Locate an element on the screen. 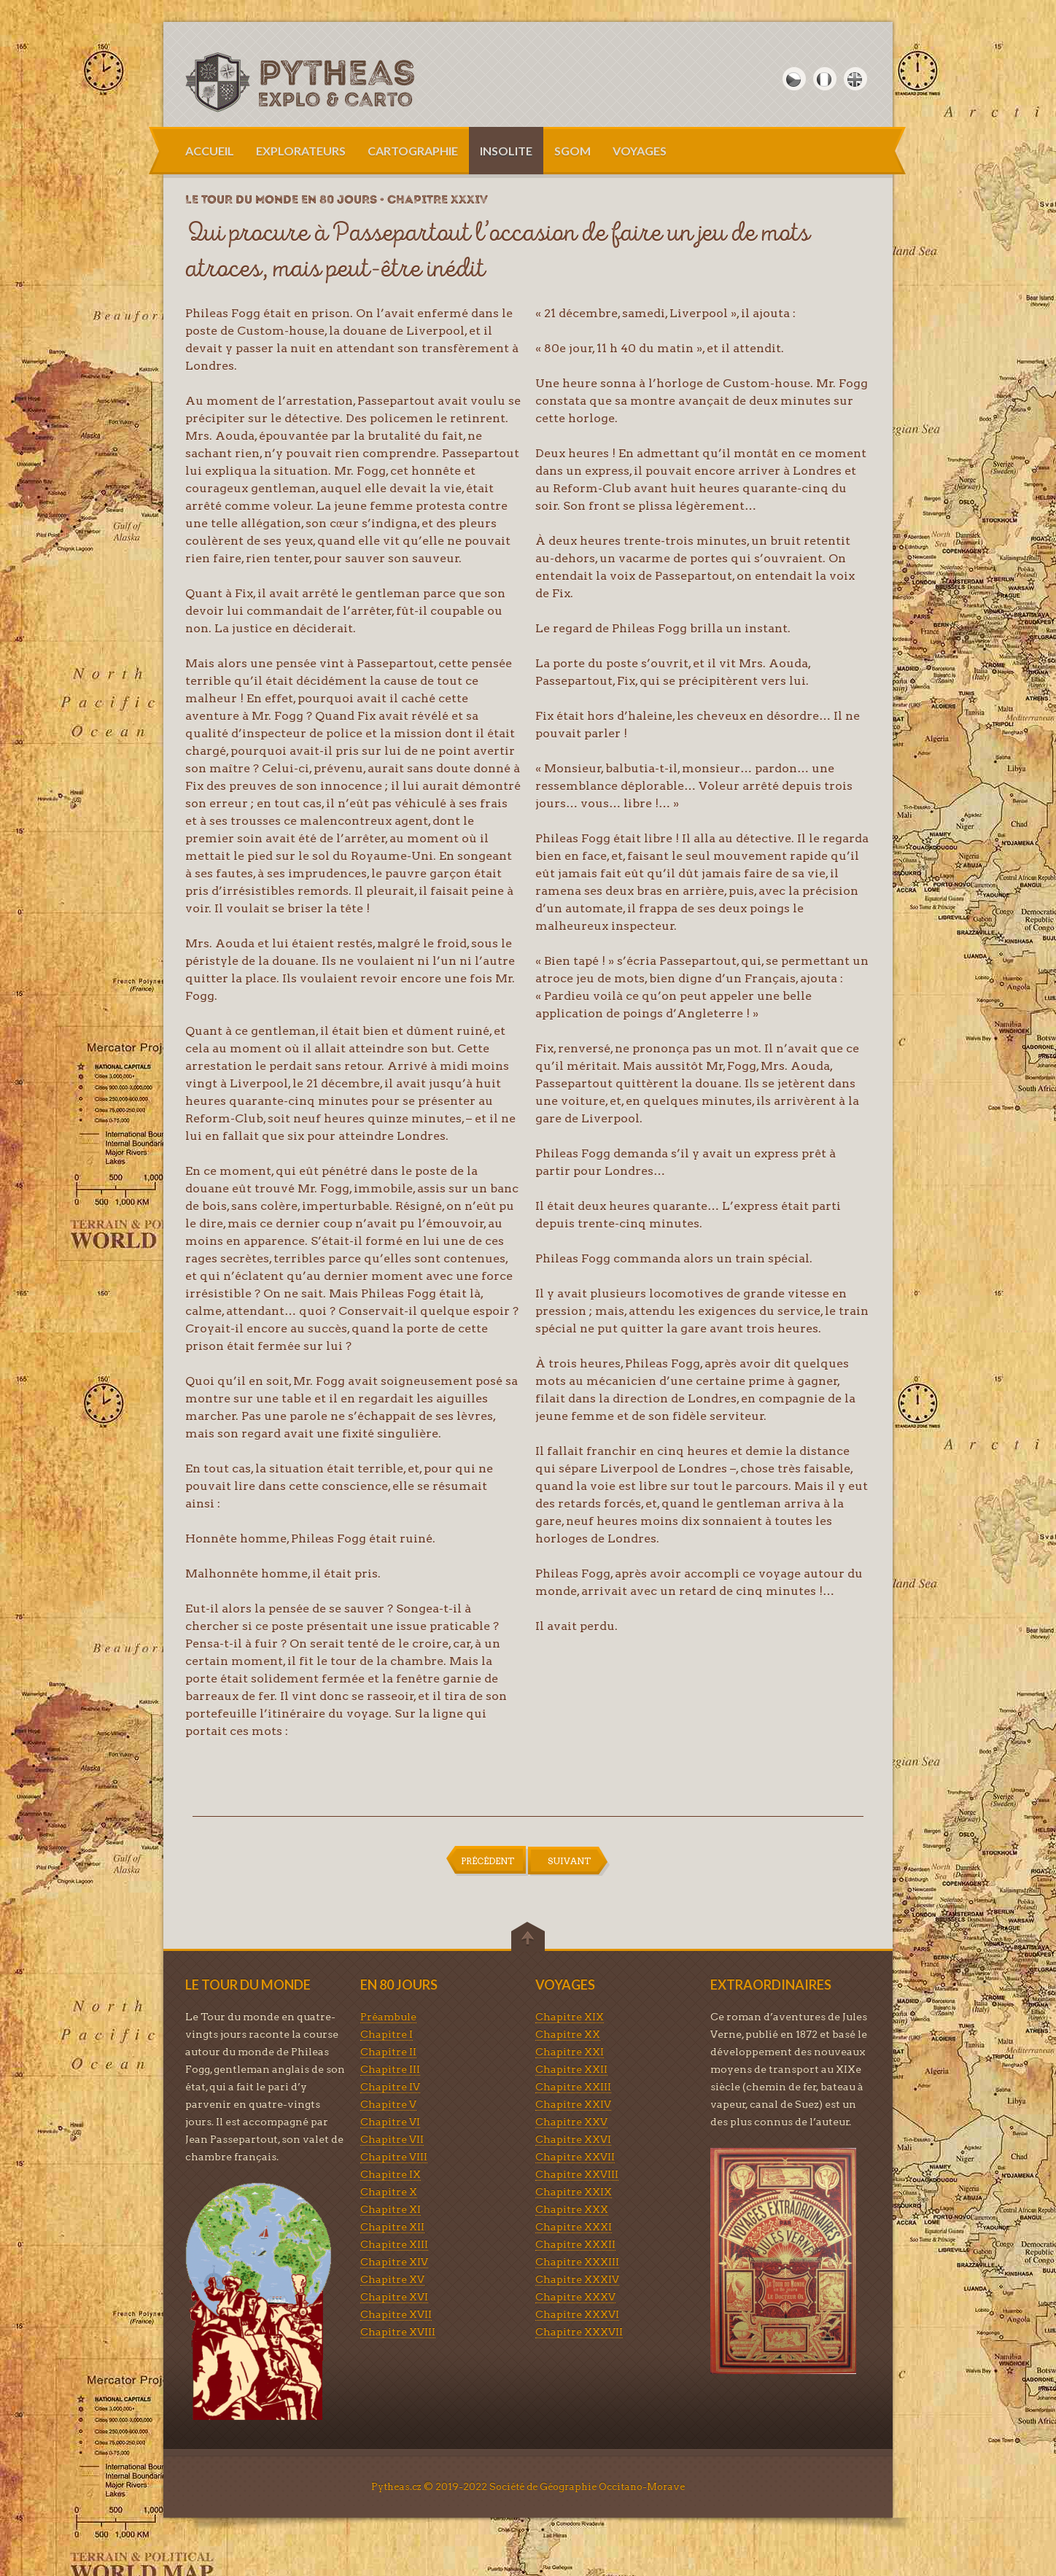 The image size is (1056, 2576). PRÉCÉDENT is located at coordinates (487, 1860).